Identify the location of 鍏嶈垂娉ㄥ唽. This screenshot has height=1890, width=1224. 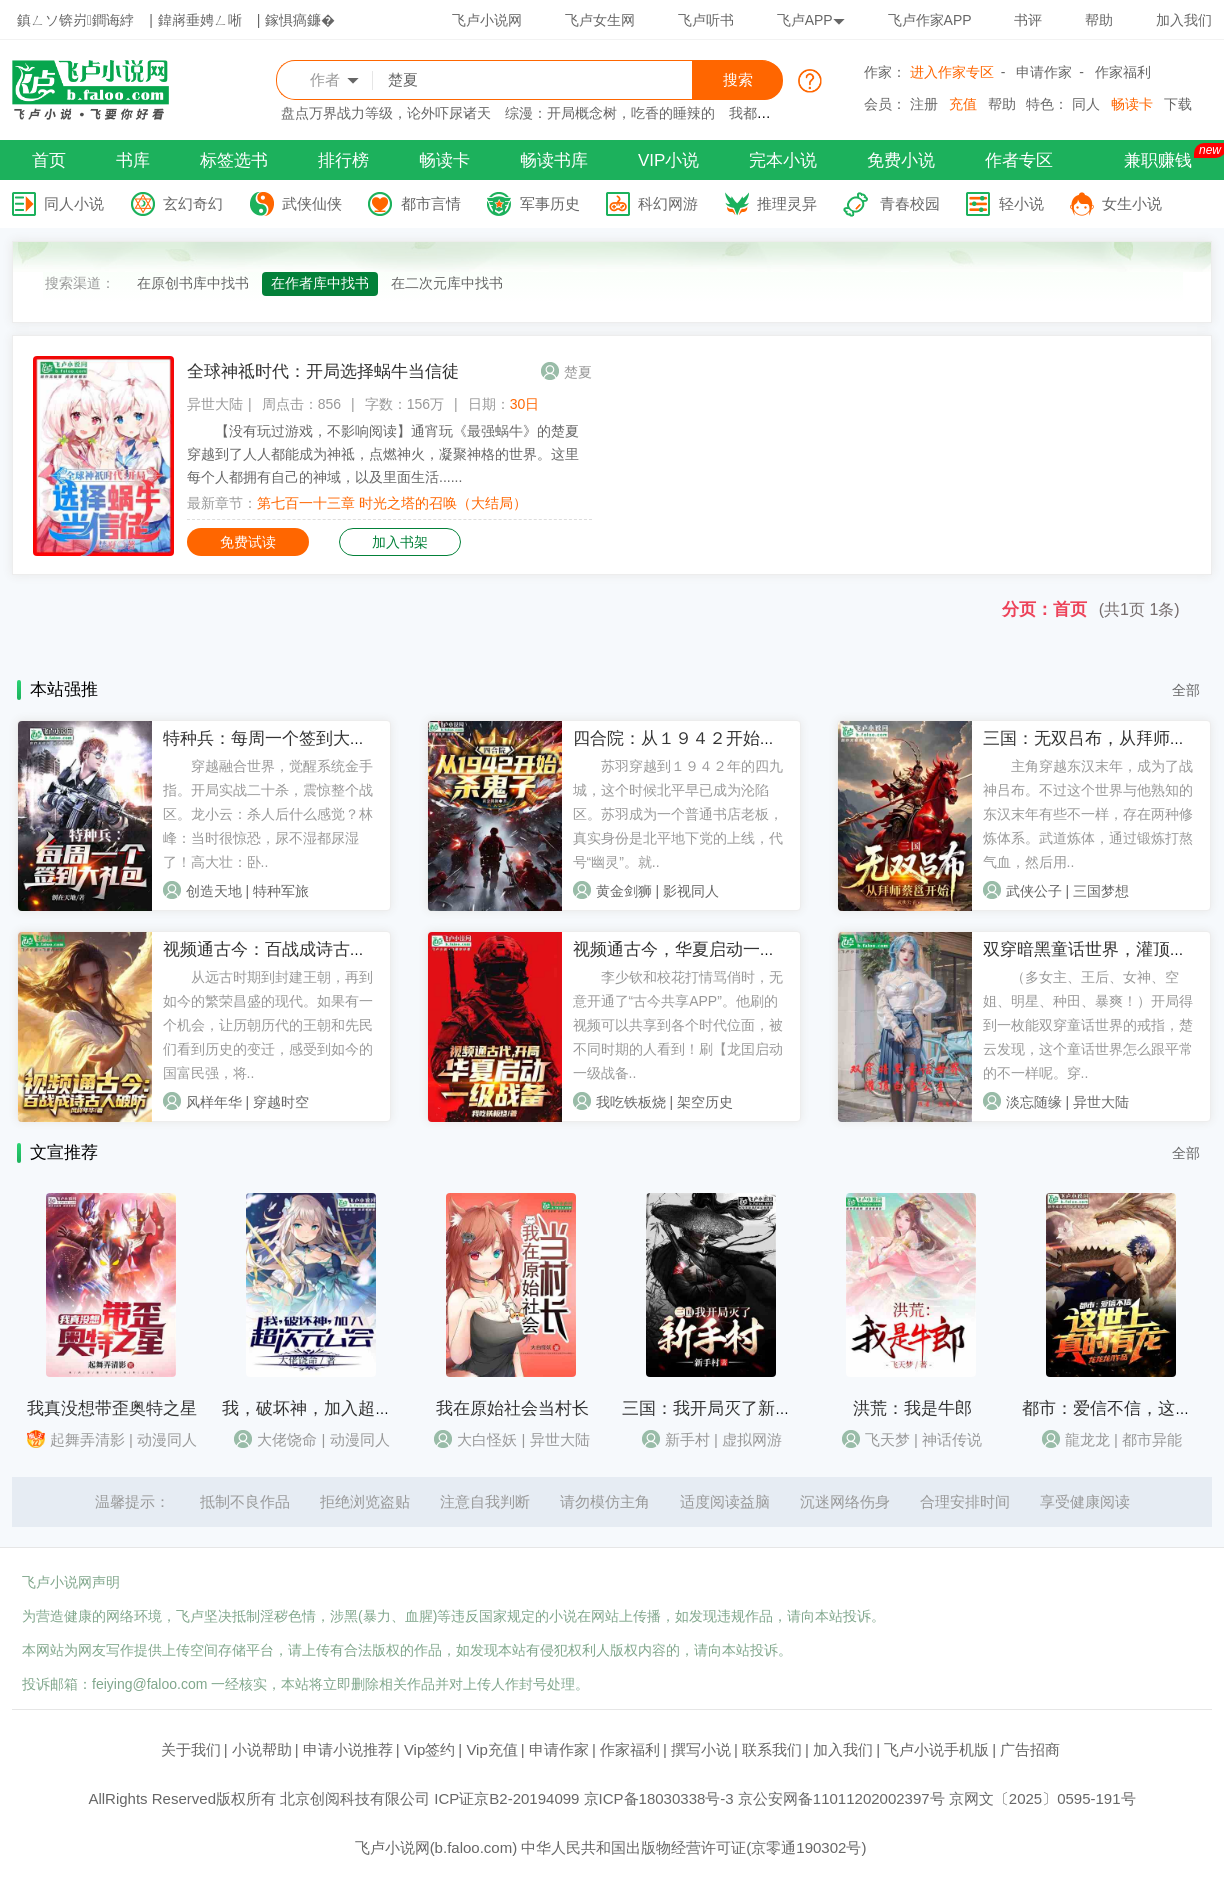
(200, 20).